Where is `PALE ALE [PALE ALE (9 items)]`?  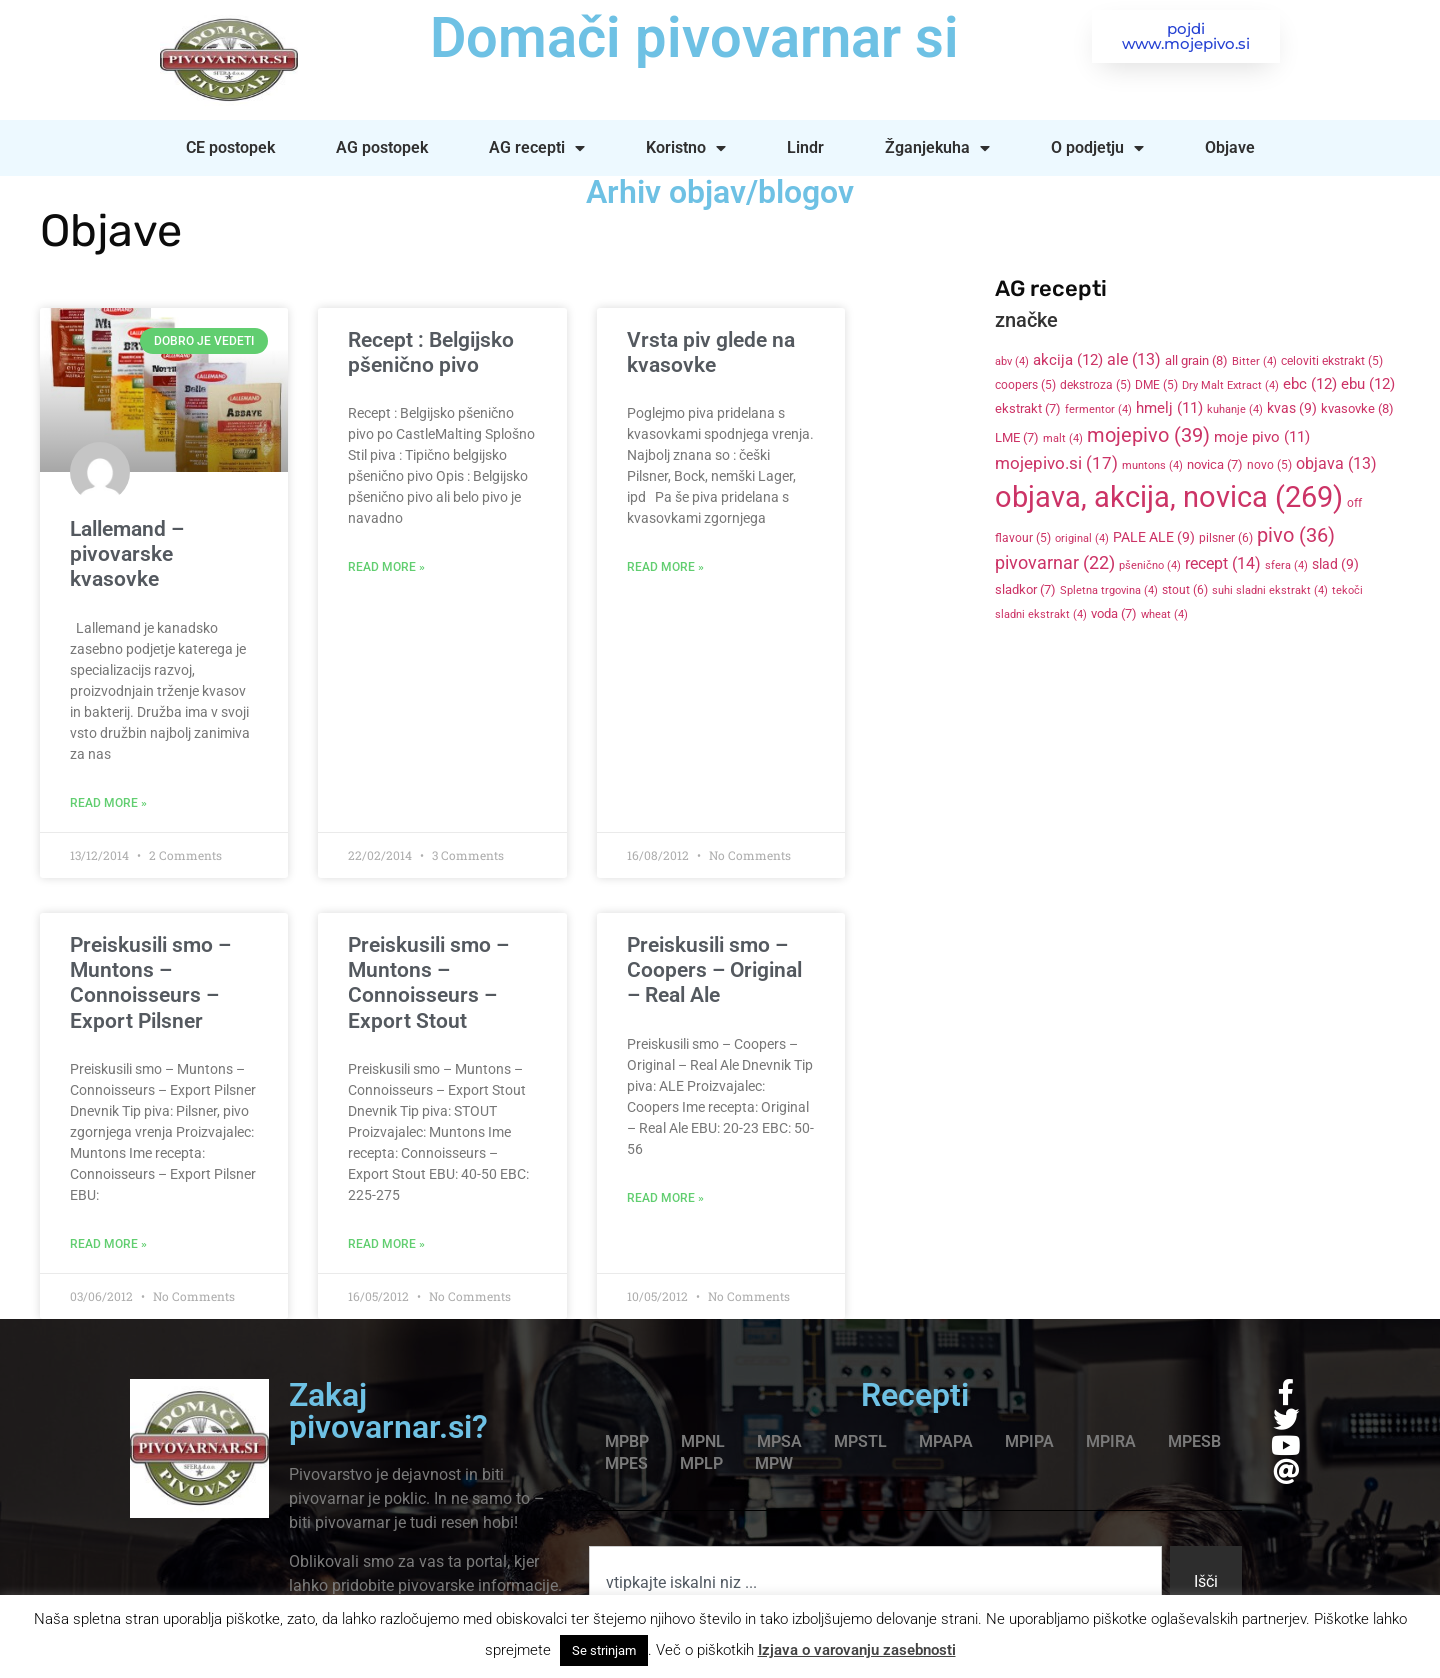
PALE ALE [PALE ALE (9 items)] is located at coordinates (1154, 537).